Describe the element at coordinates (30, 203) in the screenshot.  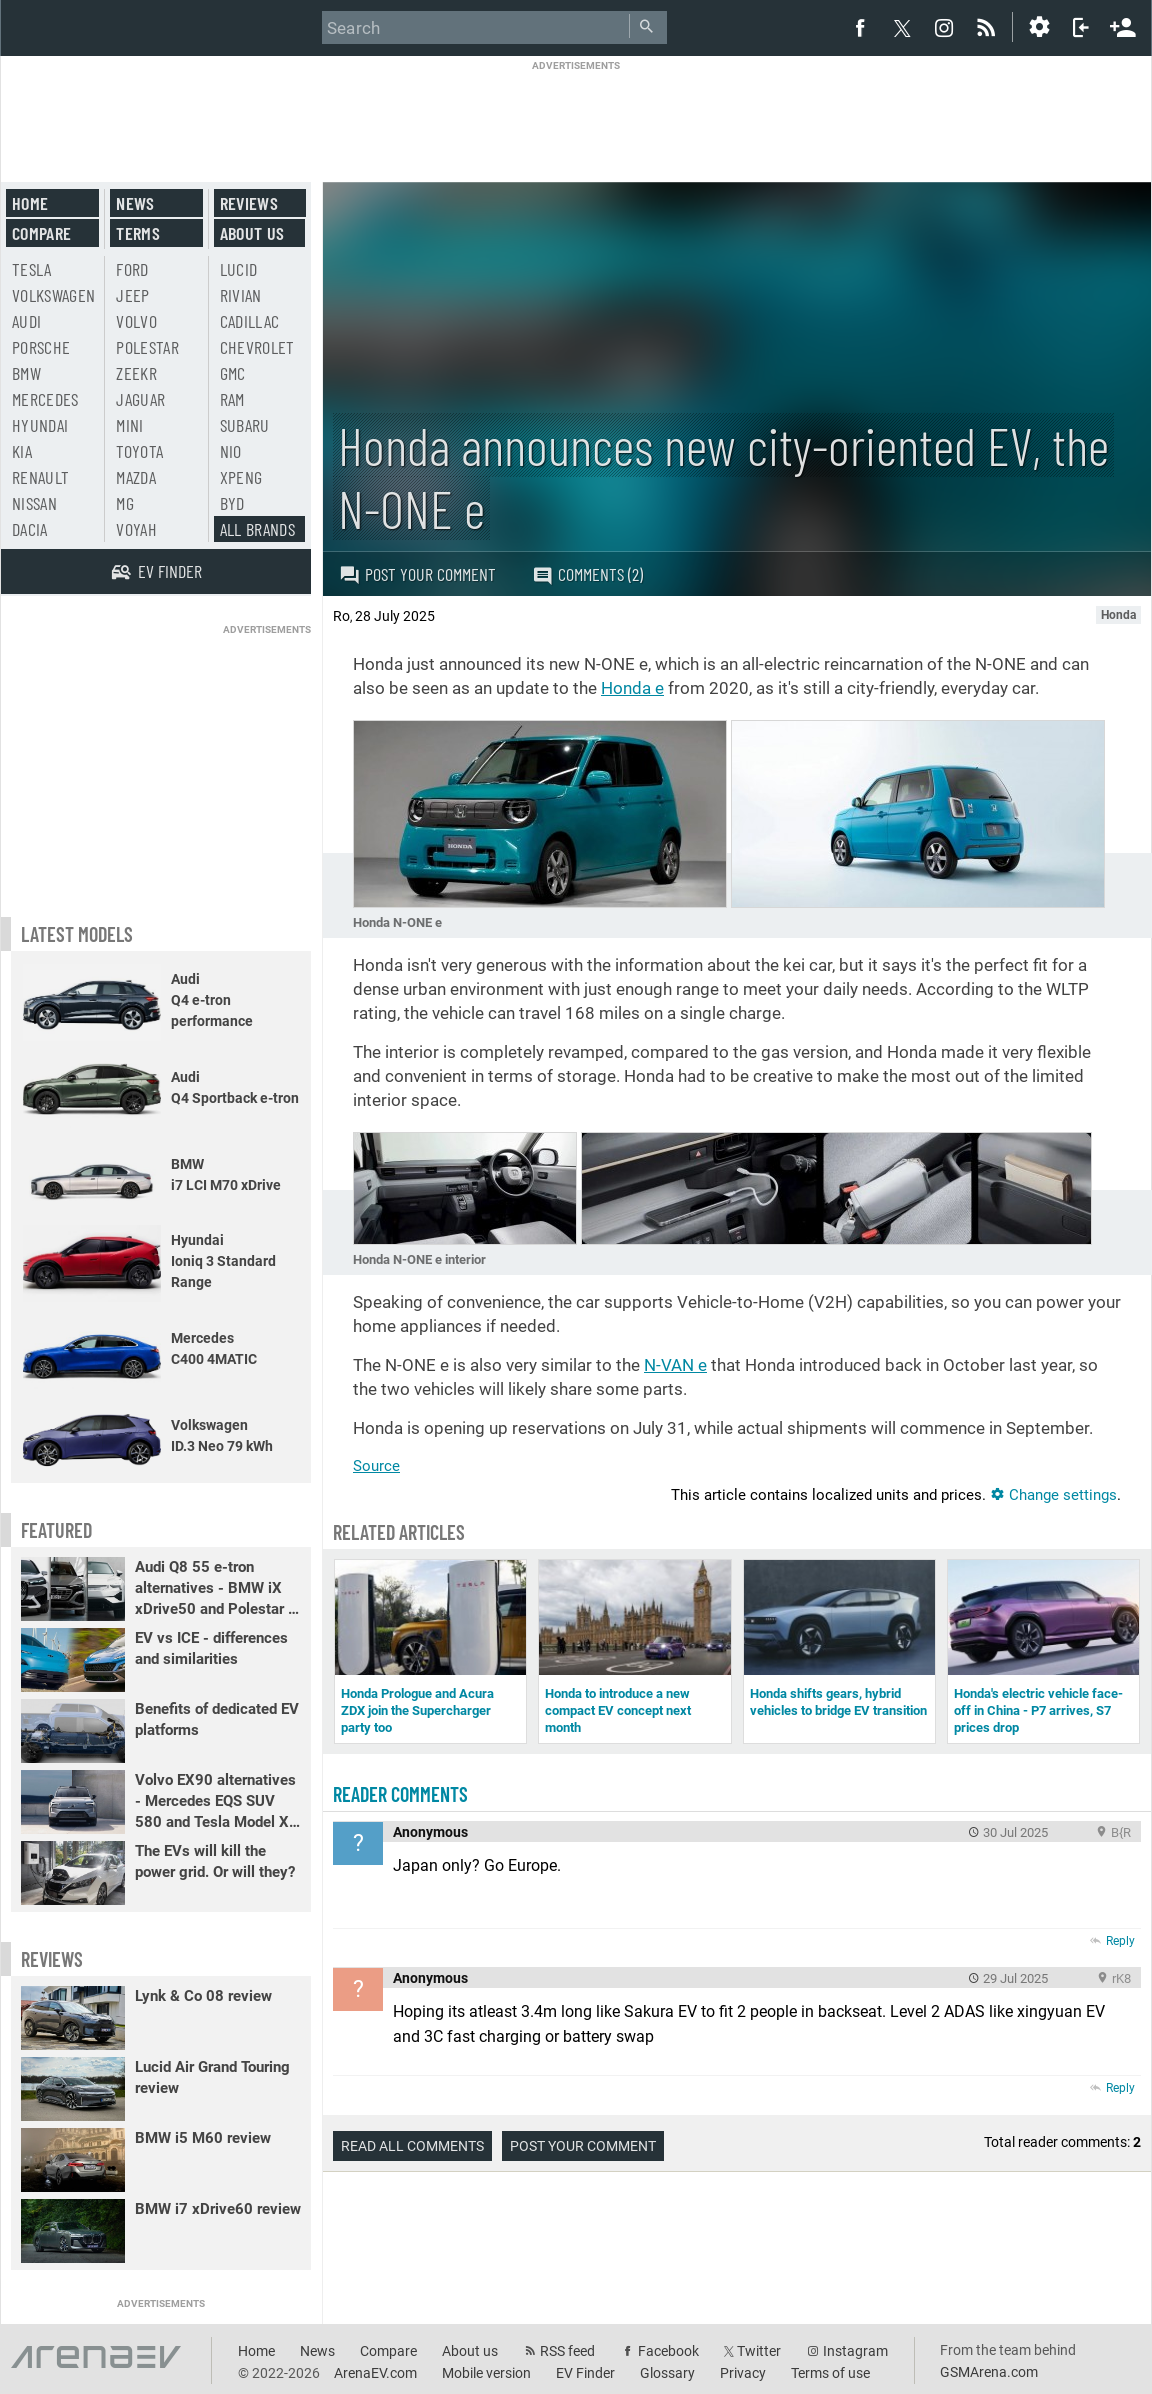
I see `Home` at that location.